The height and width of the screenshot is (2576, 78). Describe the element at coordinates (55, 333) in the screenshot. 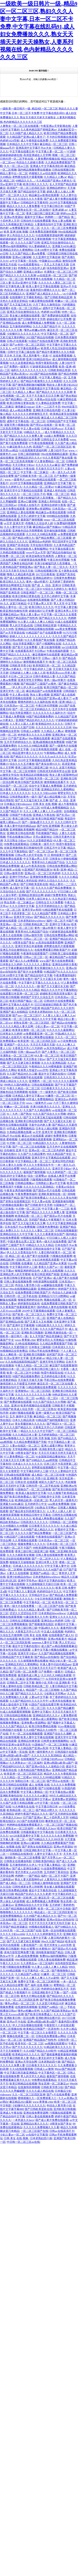

I see `中文字幕色区一区二区` at that location.